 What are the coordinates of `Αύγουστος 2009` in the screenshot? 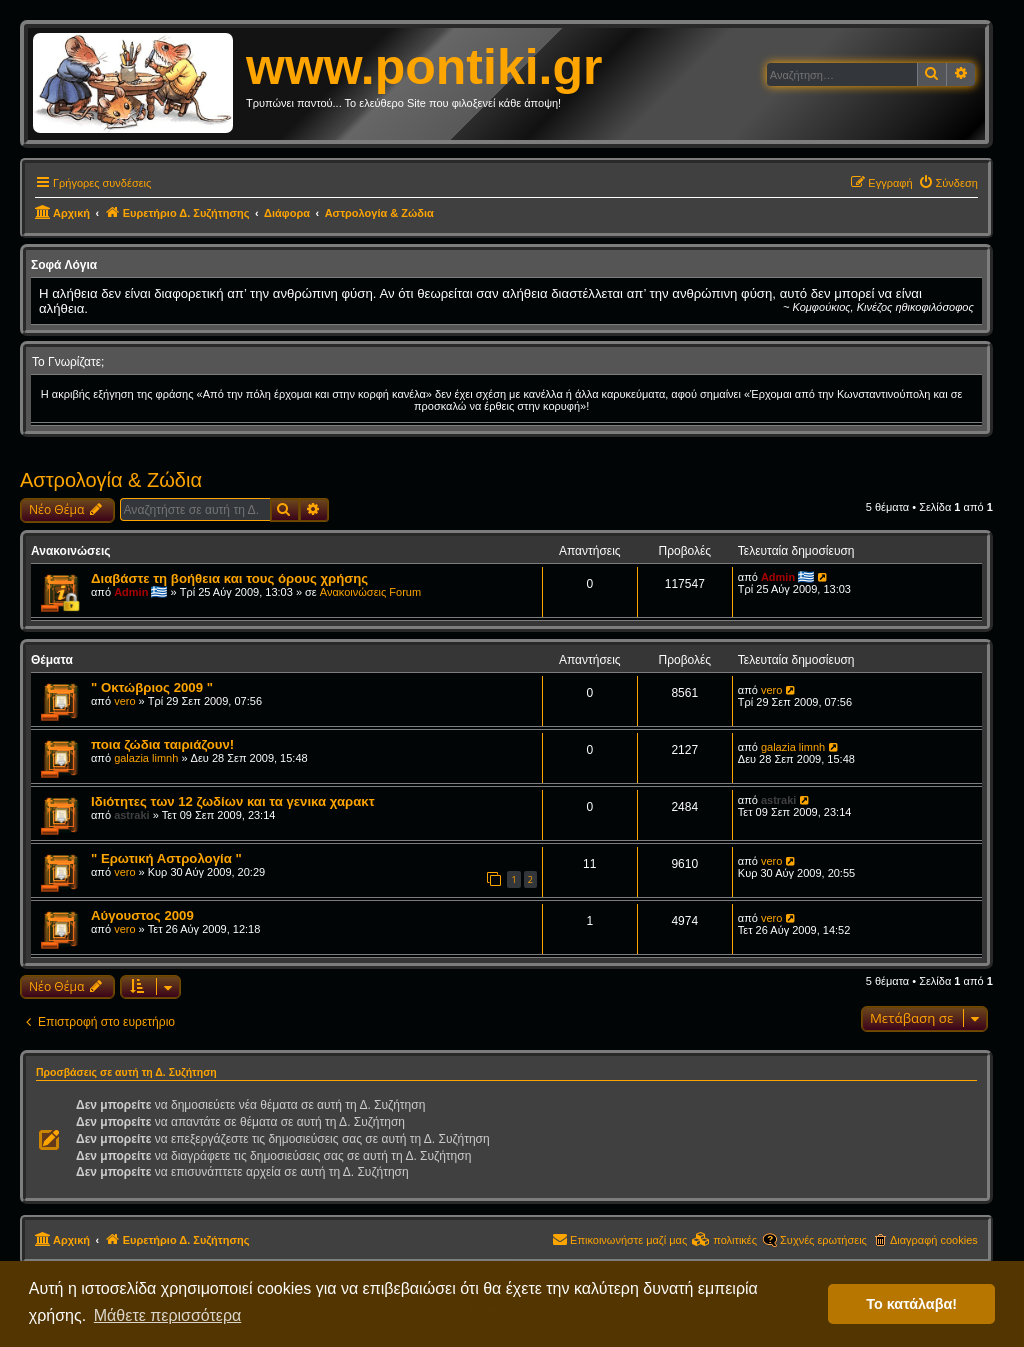 It's located at (142, 915).